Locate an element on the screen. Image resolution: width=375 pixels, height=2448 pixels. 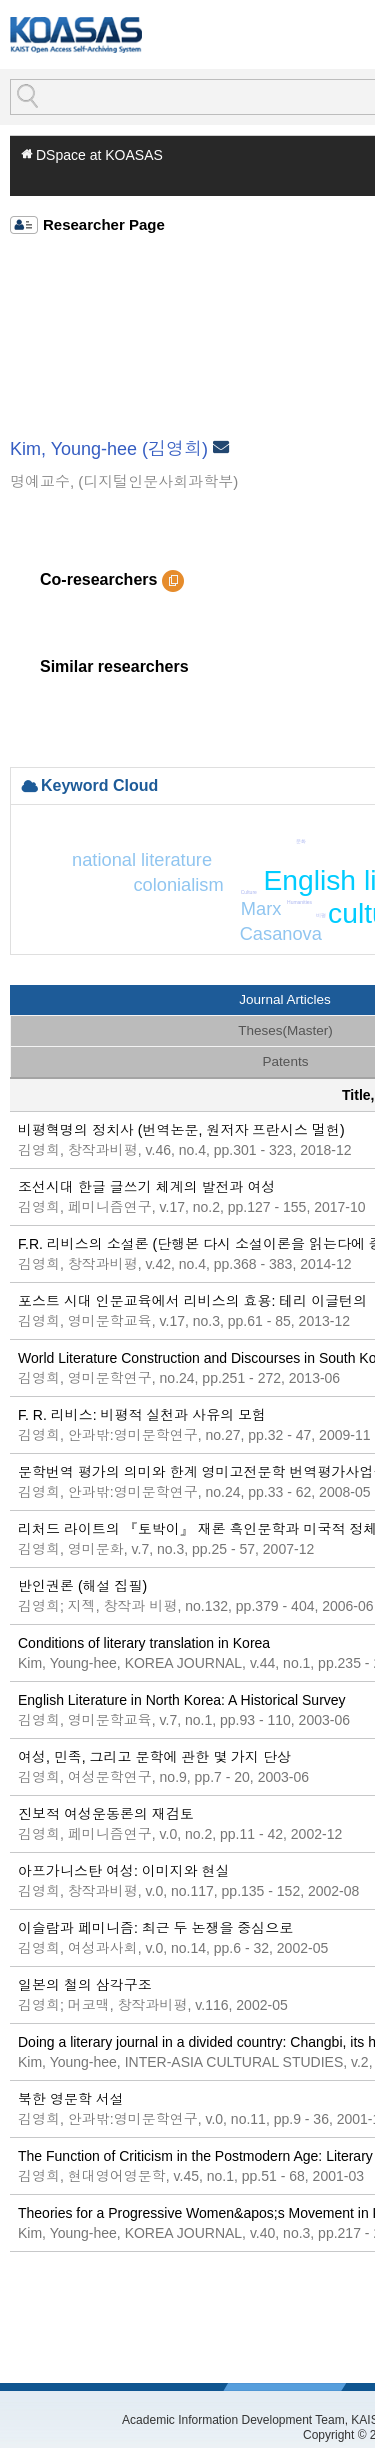
Email is located at coordinates (223, 450).